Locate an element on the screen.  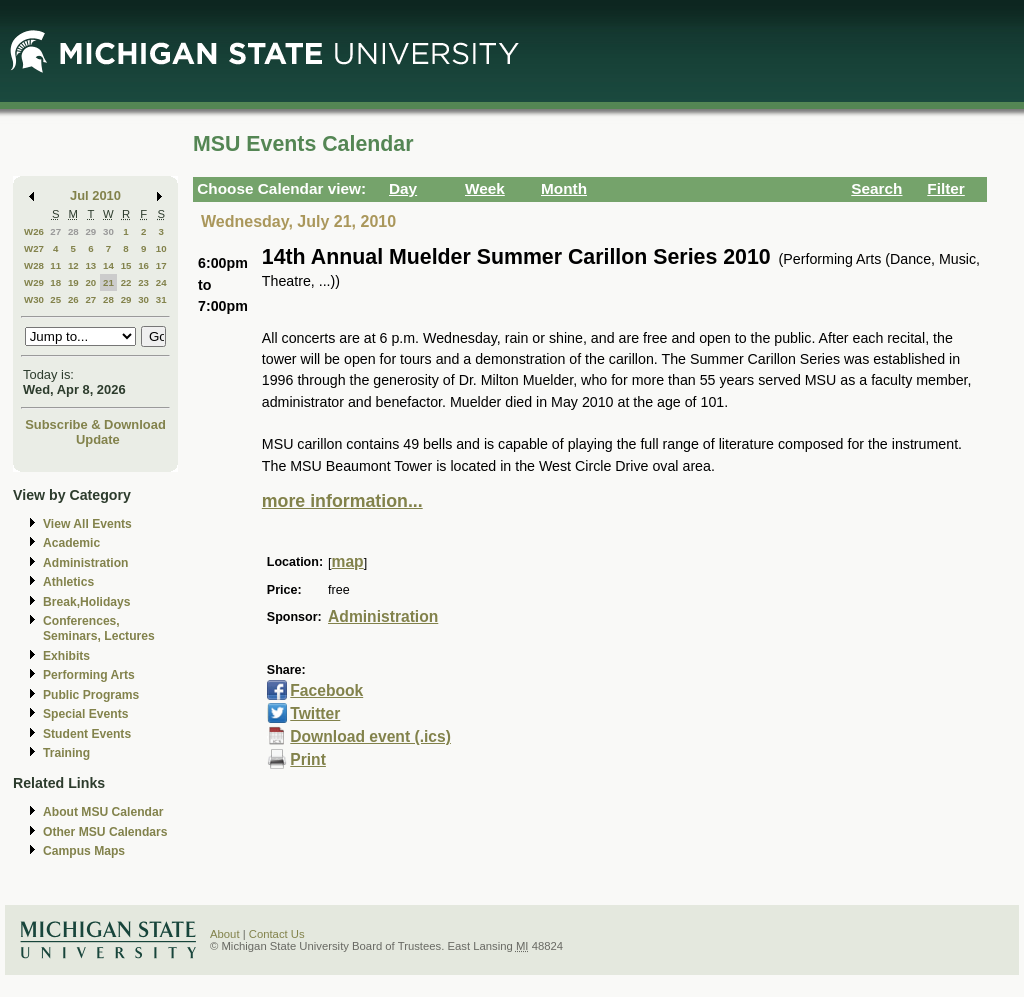
Break,Holidays is located at coordinates (87, 602).